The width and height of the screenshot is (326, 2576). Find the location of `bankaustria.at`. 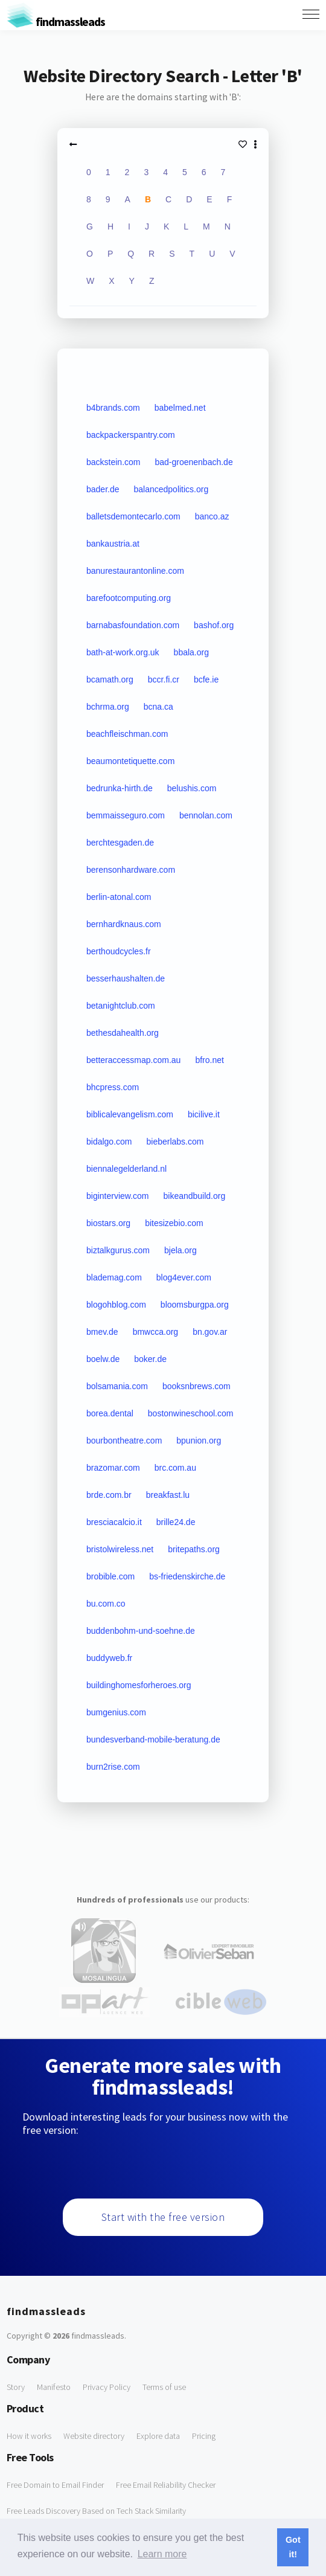

bankaustria.at is located at coordinates (112, 543).